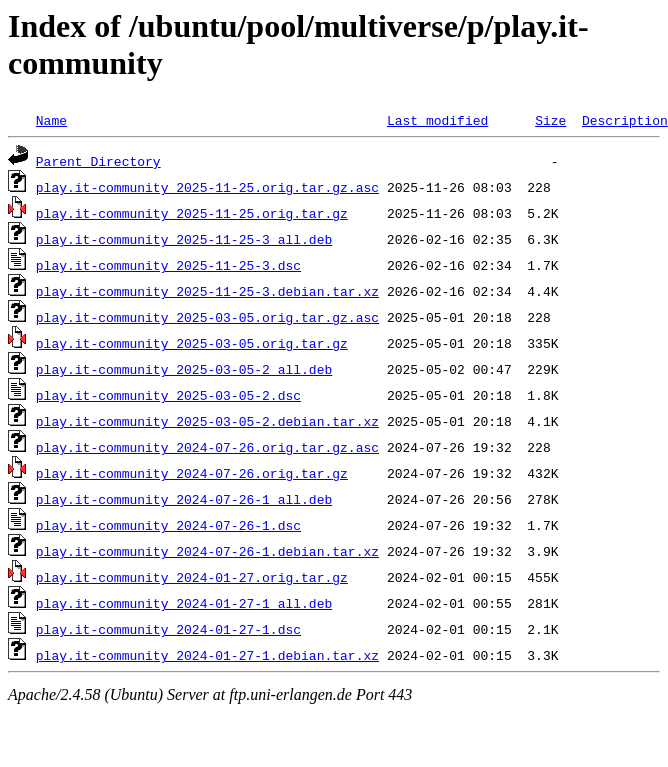  I want to click on Parent Directory, so click(98, 161).